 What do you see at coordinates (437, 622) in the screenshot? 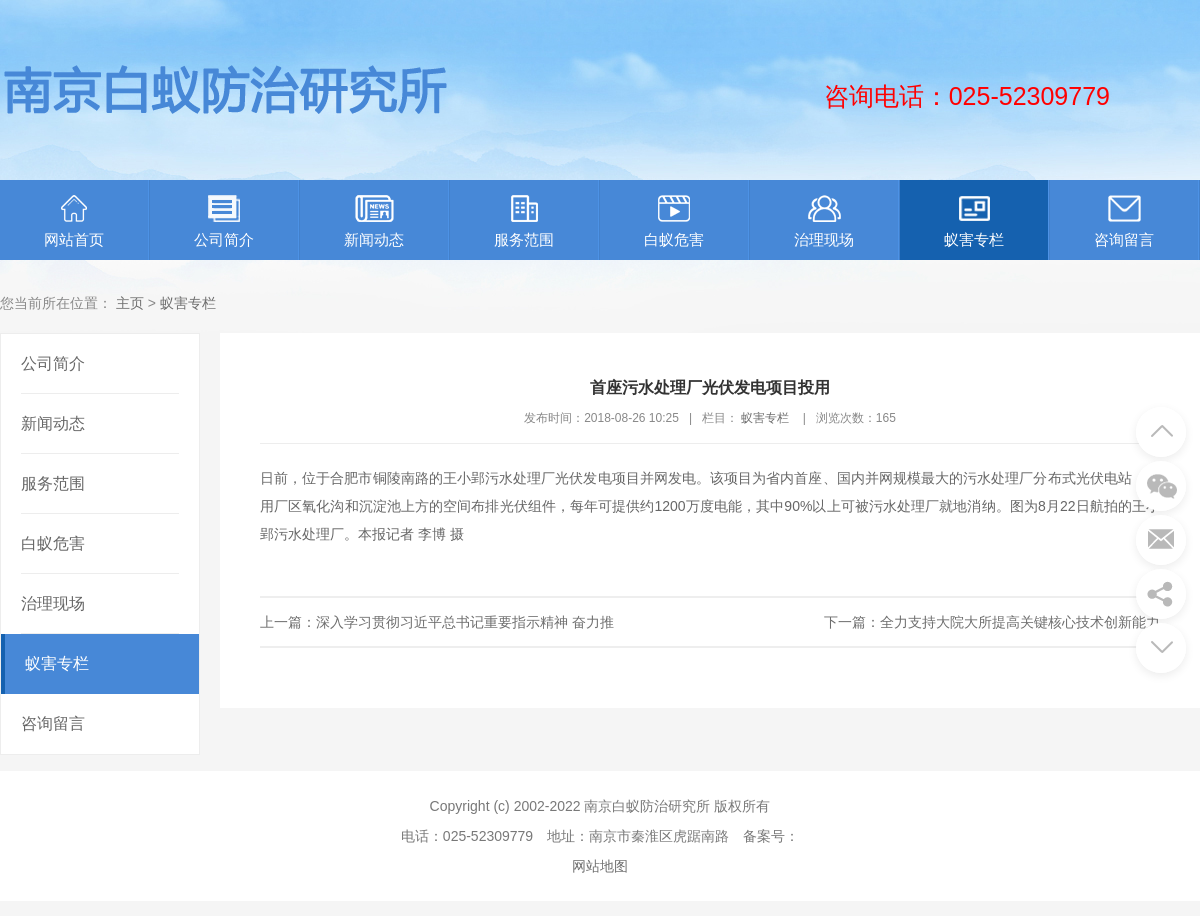
I see `上一篇：深入学习贯彻习近平总书记重要指示精神 奋力推` at bounding box center [437, 622].